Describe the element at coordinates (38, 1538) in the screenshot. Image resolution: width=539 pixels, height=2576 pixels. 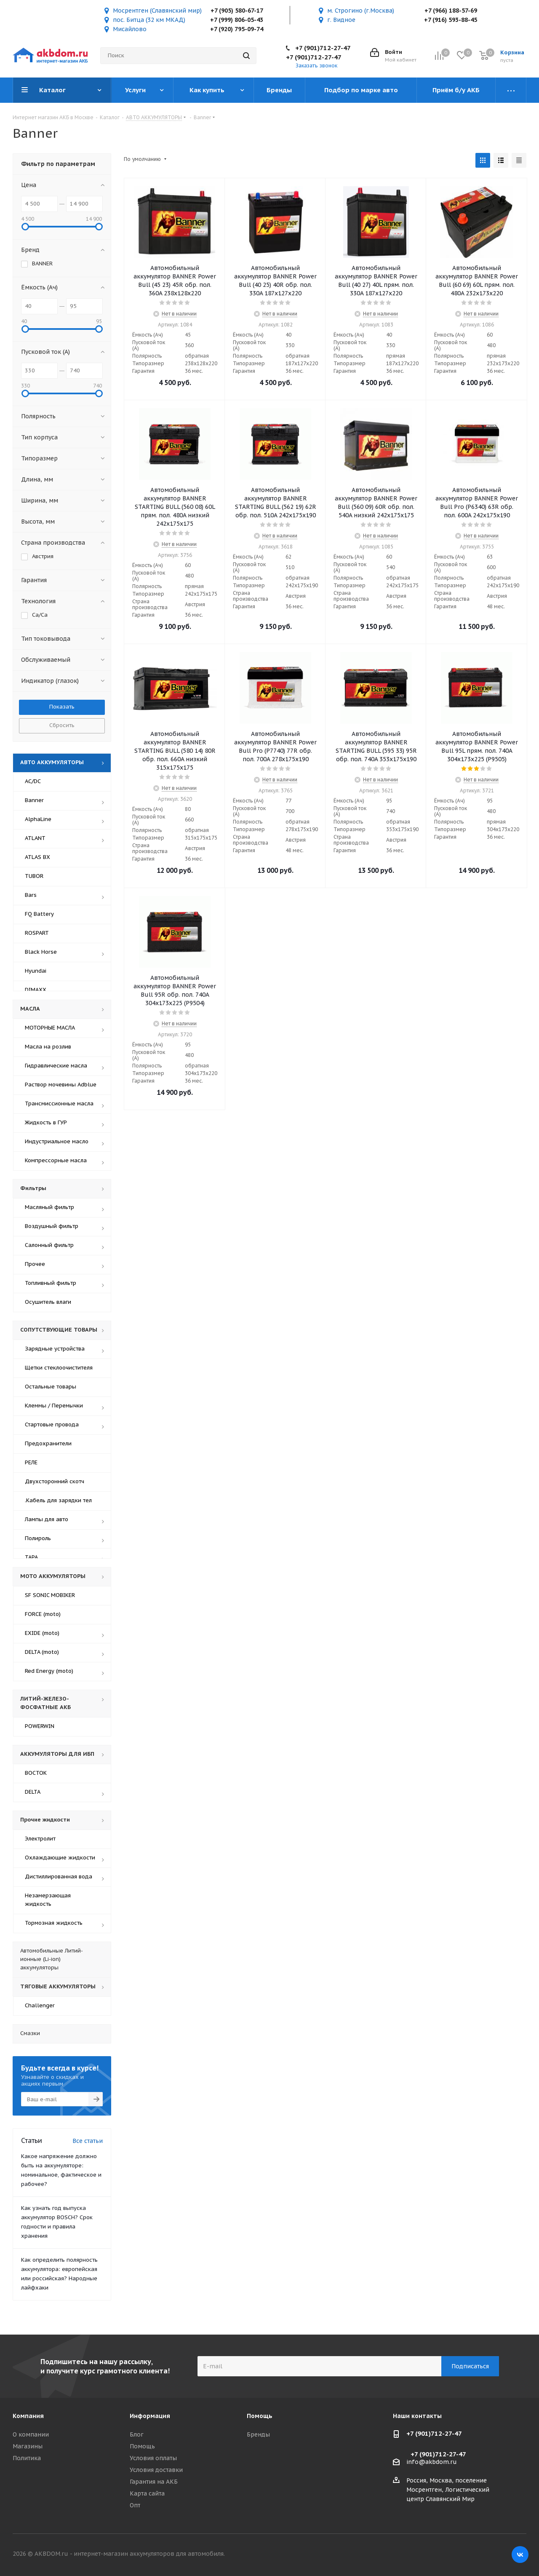
I see `Полироль` at that location.